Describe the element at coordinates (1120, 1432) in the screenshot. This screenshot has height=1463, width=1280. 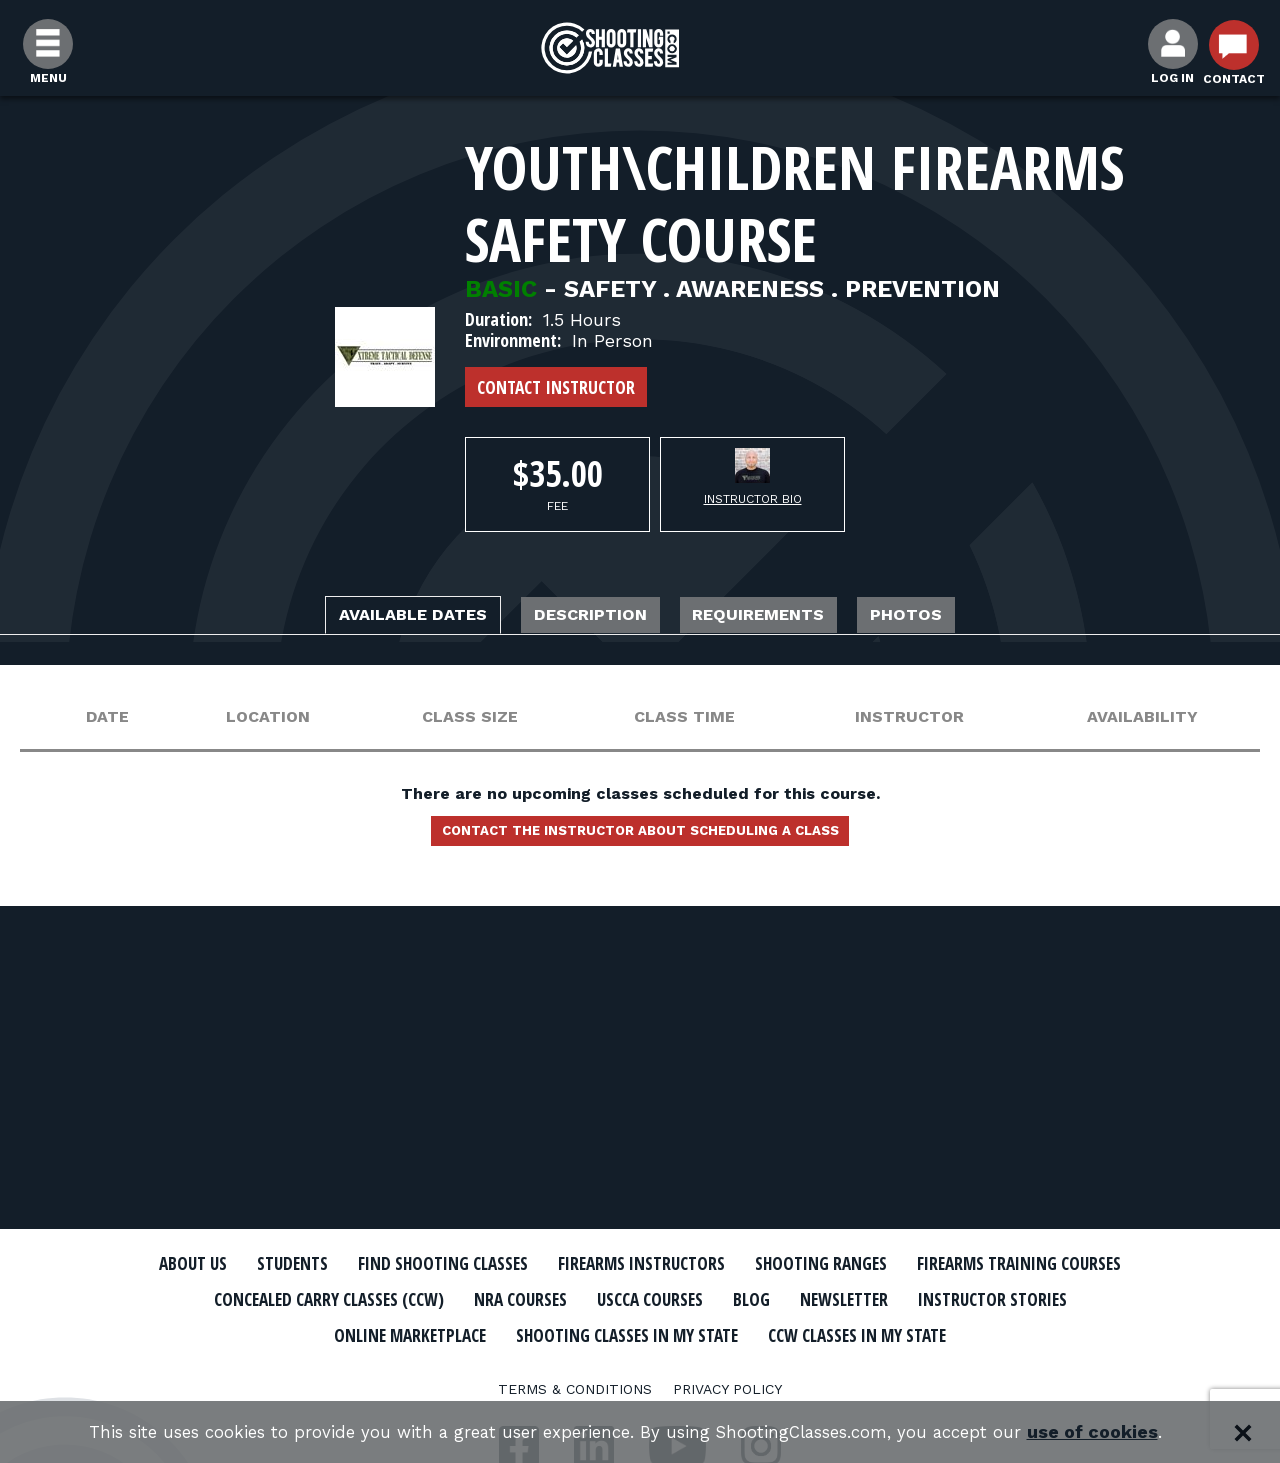
I see `use of cookies` at that location.